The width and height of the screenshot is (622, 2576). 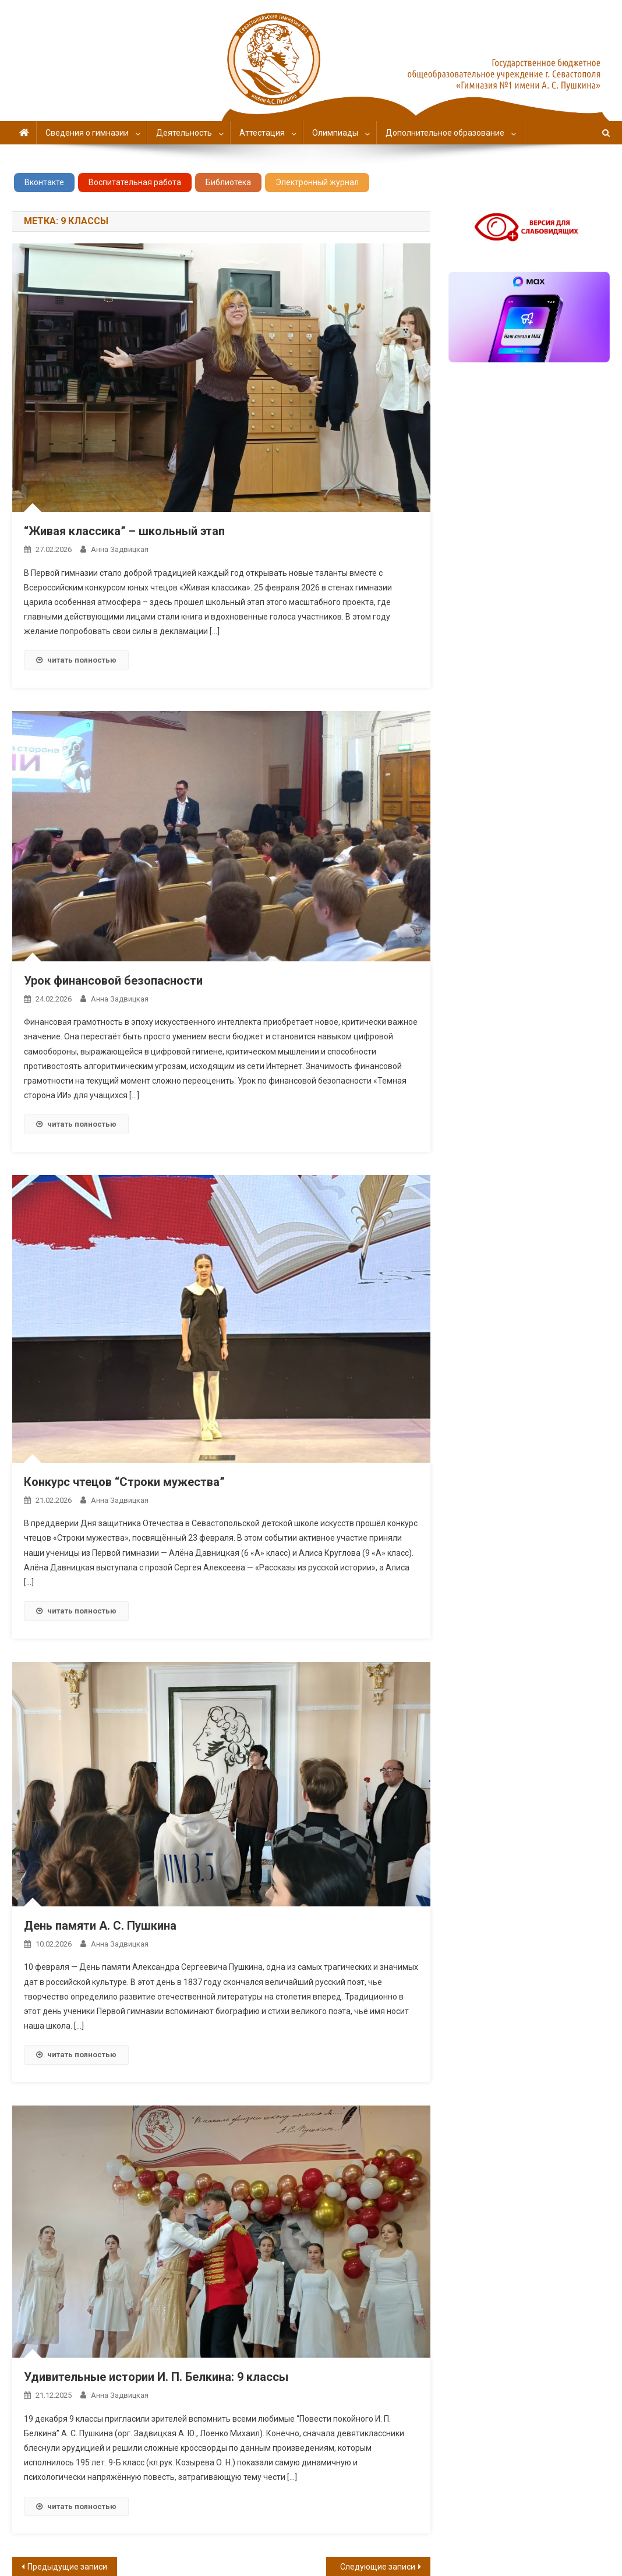 What do you see at coordinates (124, 531) in the screenshot?
I see `“Живая классика” – школьный этап` at bounding box center [124, 531].